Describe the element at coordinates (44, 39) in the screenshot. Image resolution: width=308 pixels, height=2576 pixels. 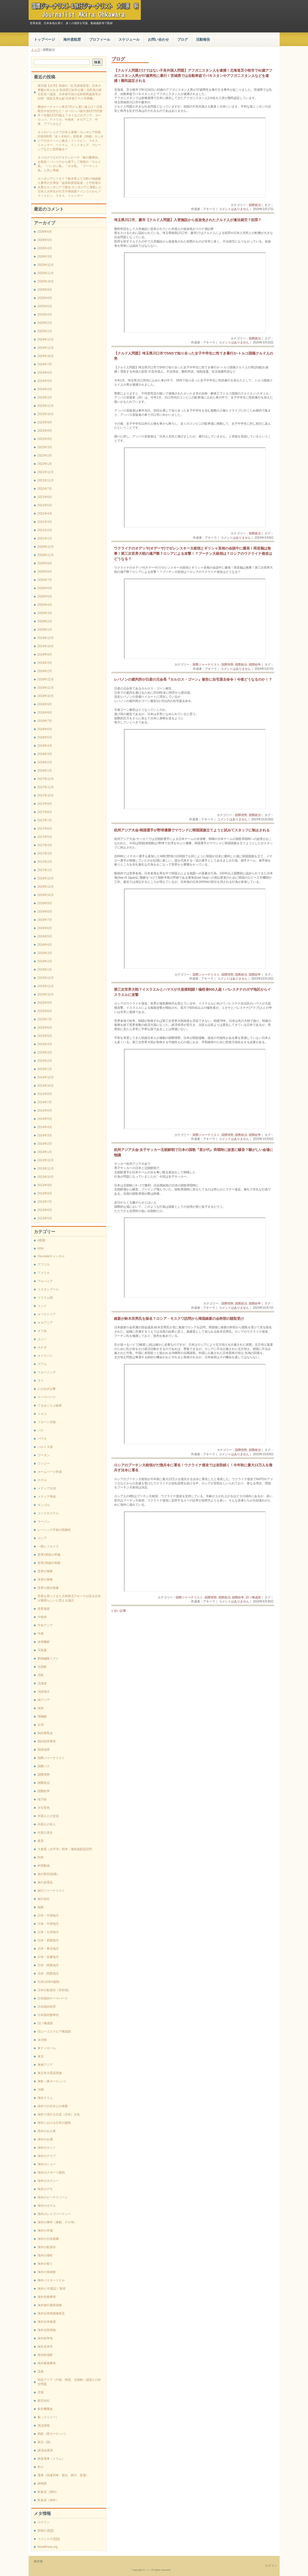
I see `トップページ` at that location.